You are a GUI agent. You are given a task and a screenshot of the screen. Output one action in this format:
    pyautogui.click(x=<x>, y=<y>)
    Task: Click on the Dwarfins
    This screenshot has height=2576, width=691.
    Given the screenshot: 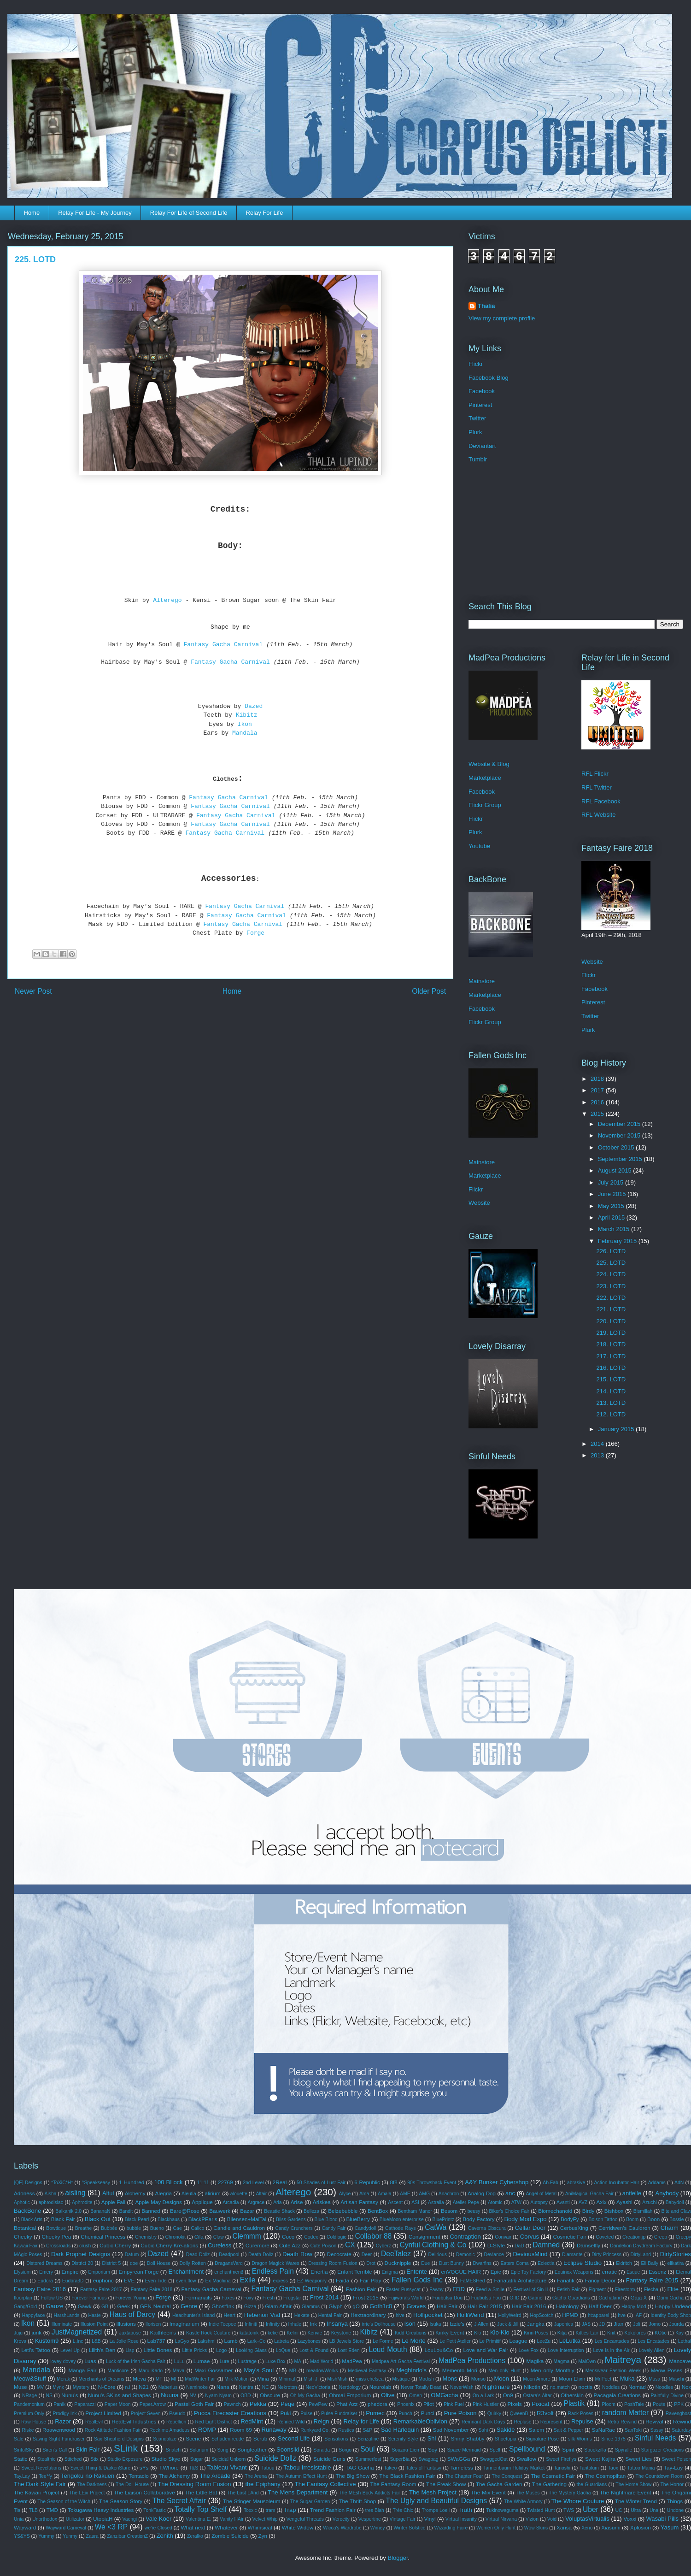 What is the action you would take?
    pyautogui.click(x=482, y=2263)
    